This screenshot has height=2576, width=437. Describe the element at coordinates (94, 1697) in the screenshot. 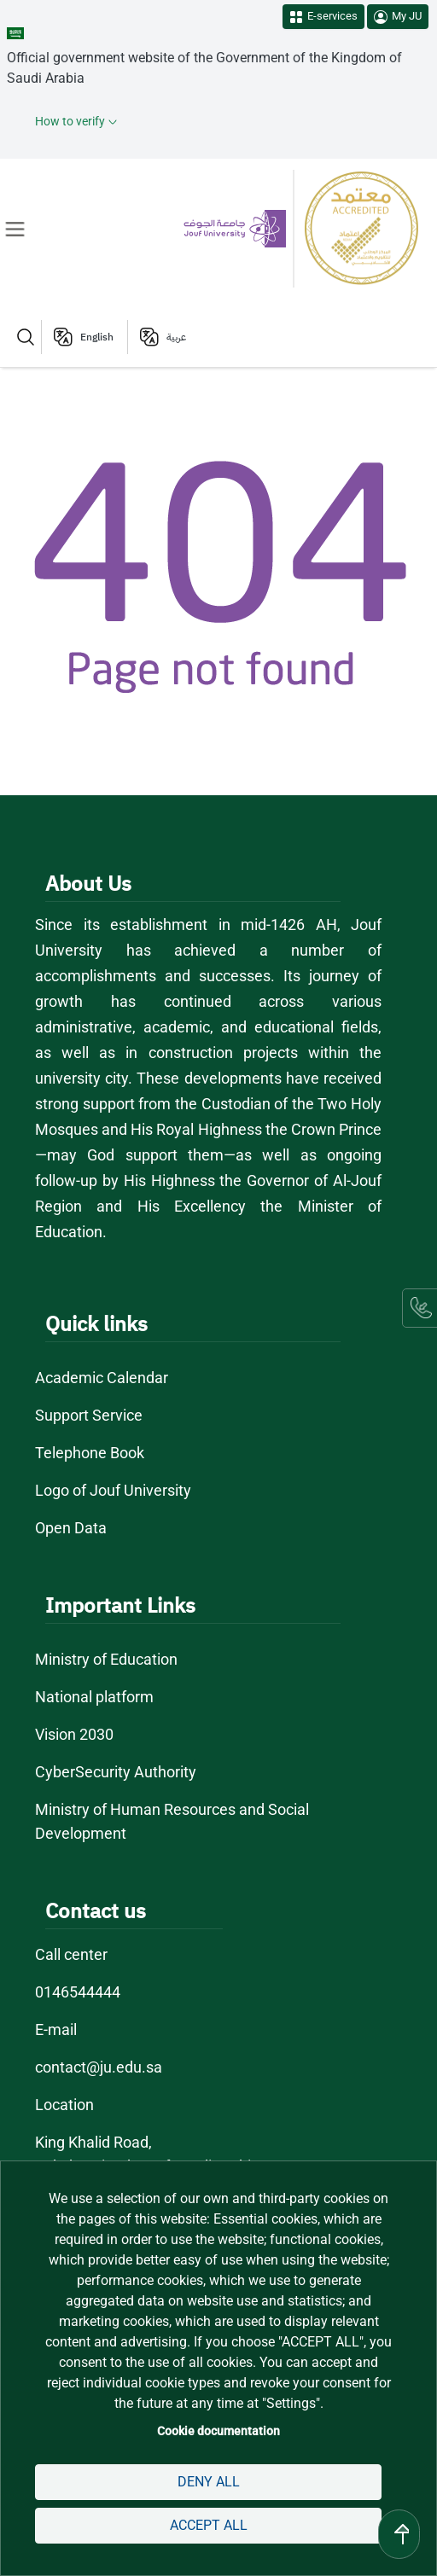

I see `National platform` at that location.